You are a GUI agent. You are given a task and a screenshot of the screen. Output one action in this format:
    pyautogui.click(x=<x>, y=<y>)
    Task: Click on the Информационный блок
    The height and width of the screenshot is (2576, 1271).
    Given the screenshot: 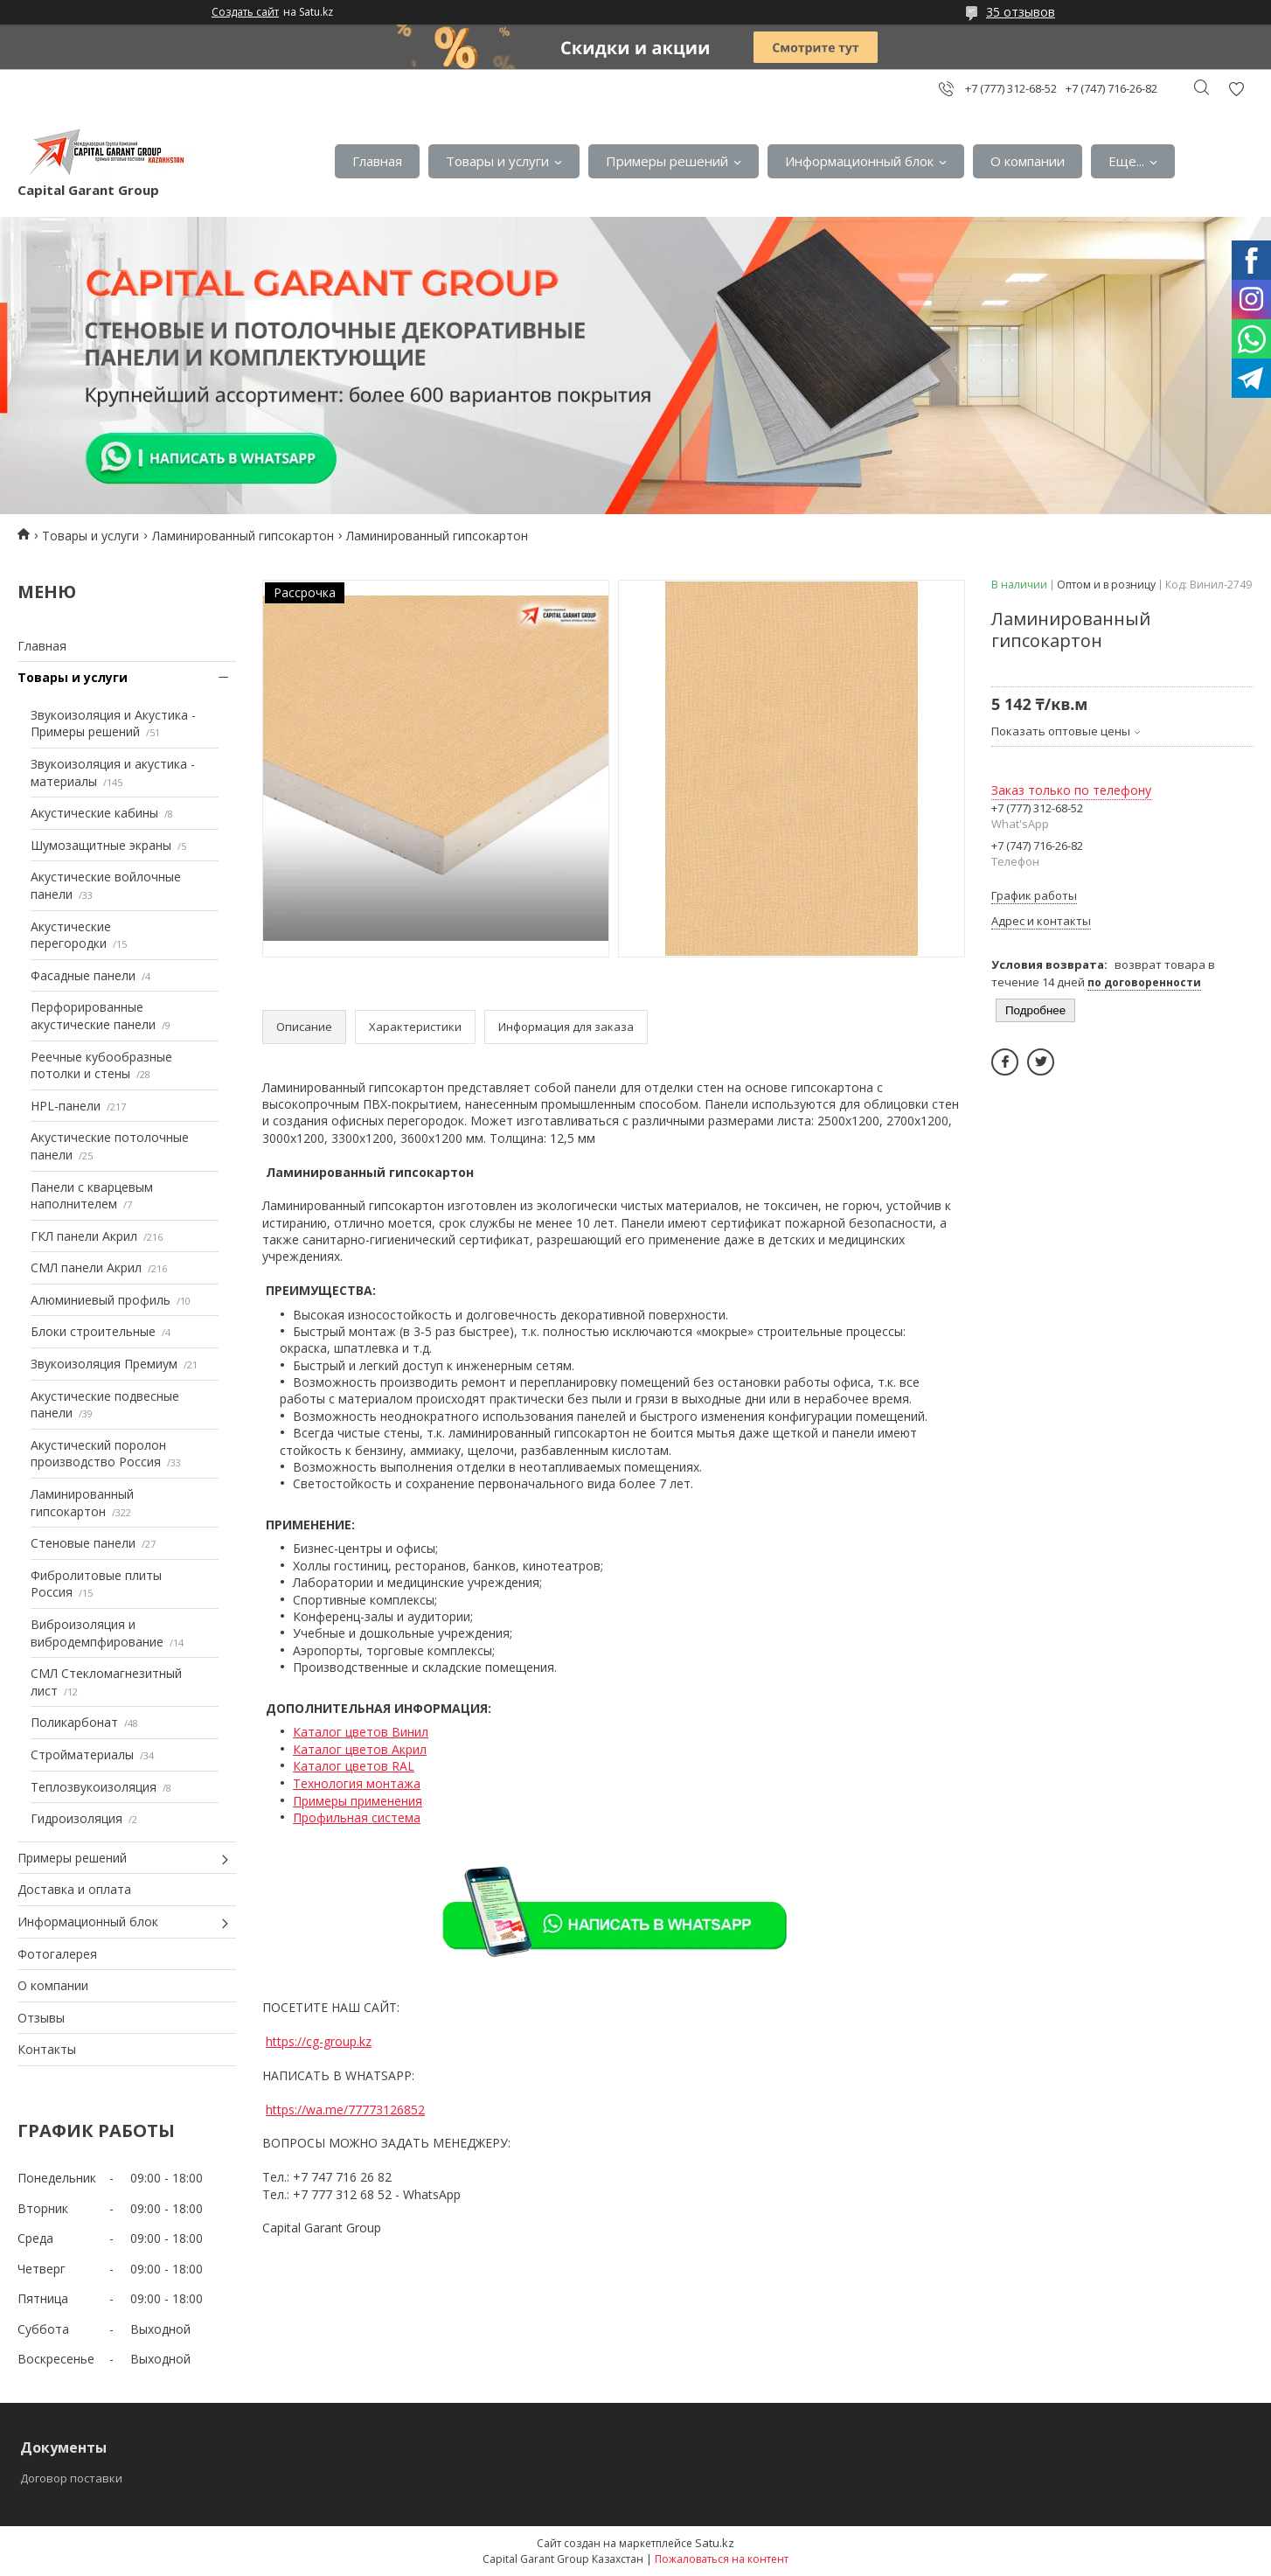 What is the action you would take?
    pyautogui.click(x=859, y=161)
    